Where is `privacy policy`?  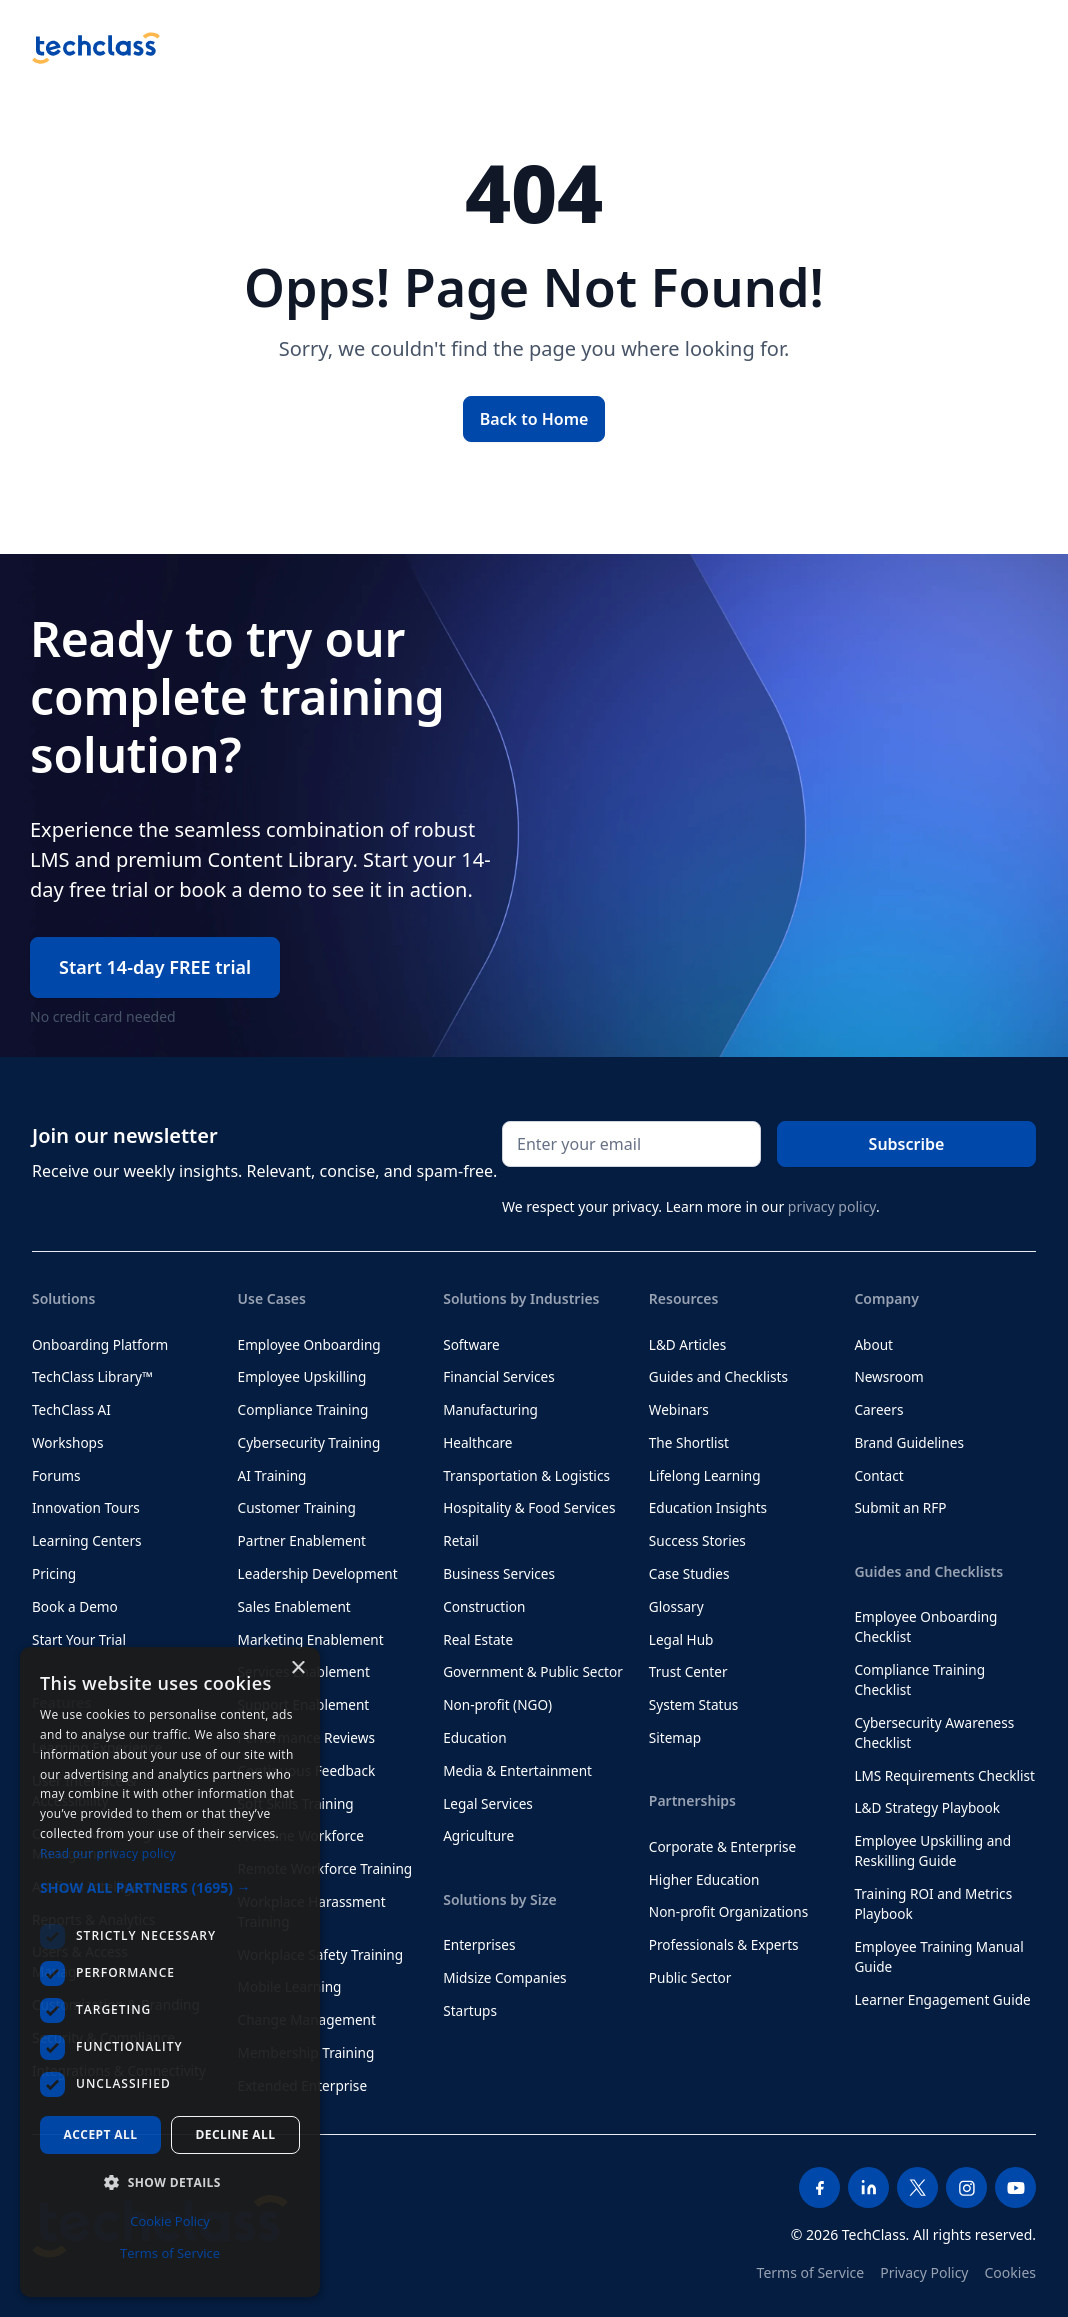 privacy policy is located at coordinates (832, 1206).